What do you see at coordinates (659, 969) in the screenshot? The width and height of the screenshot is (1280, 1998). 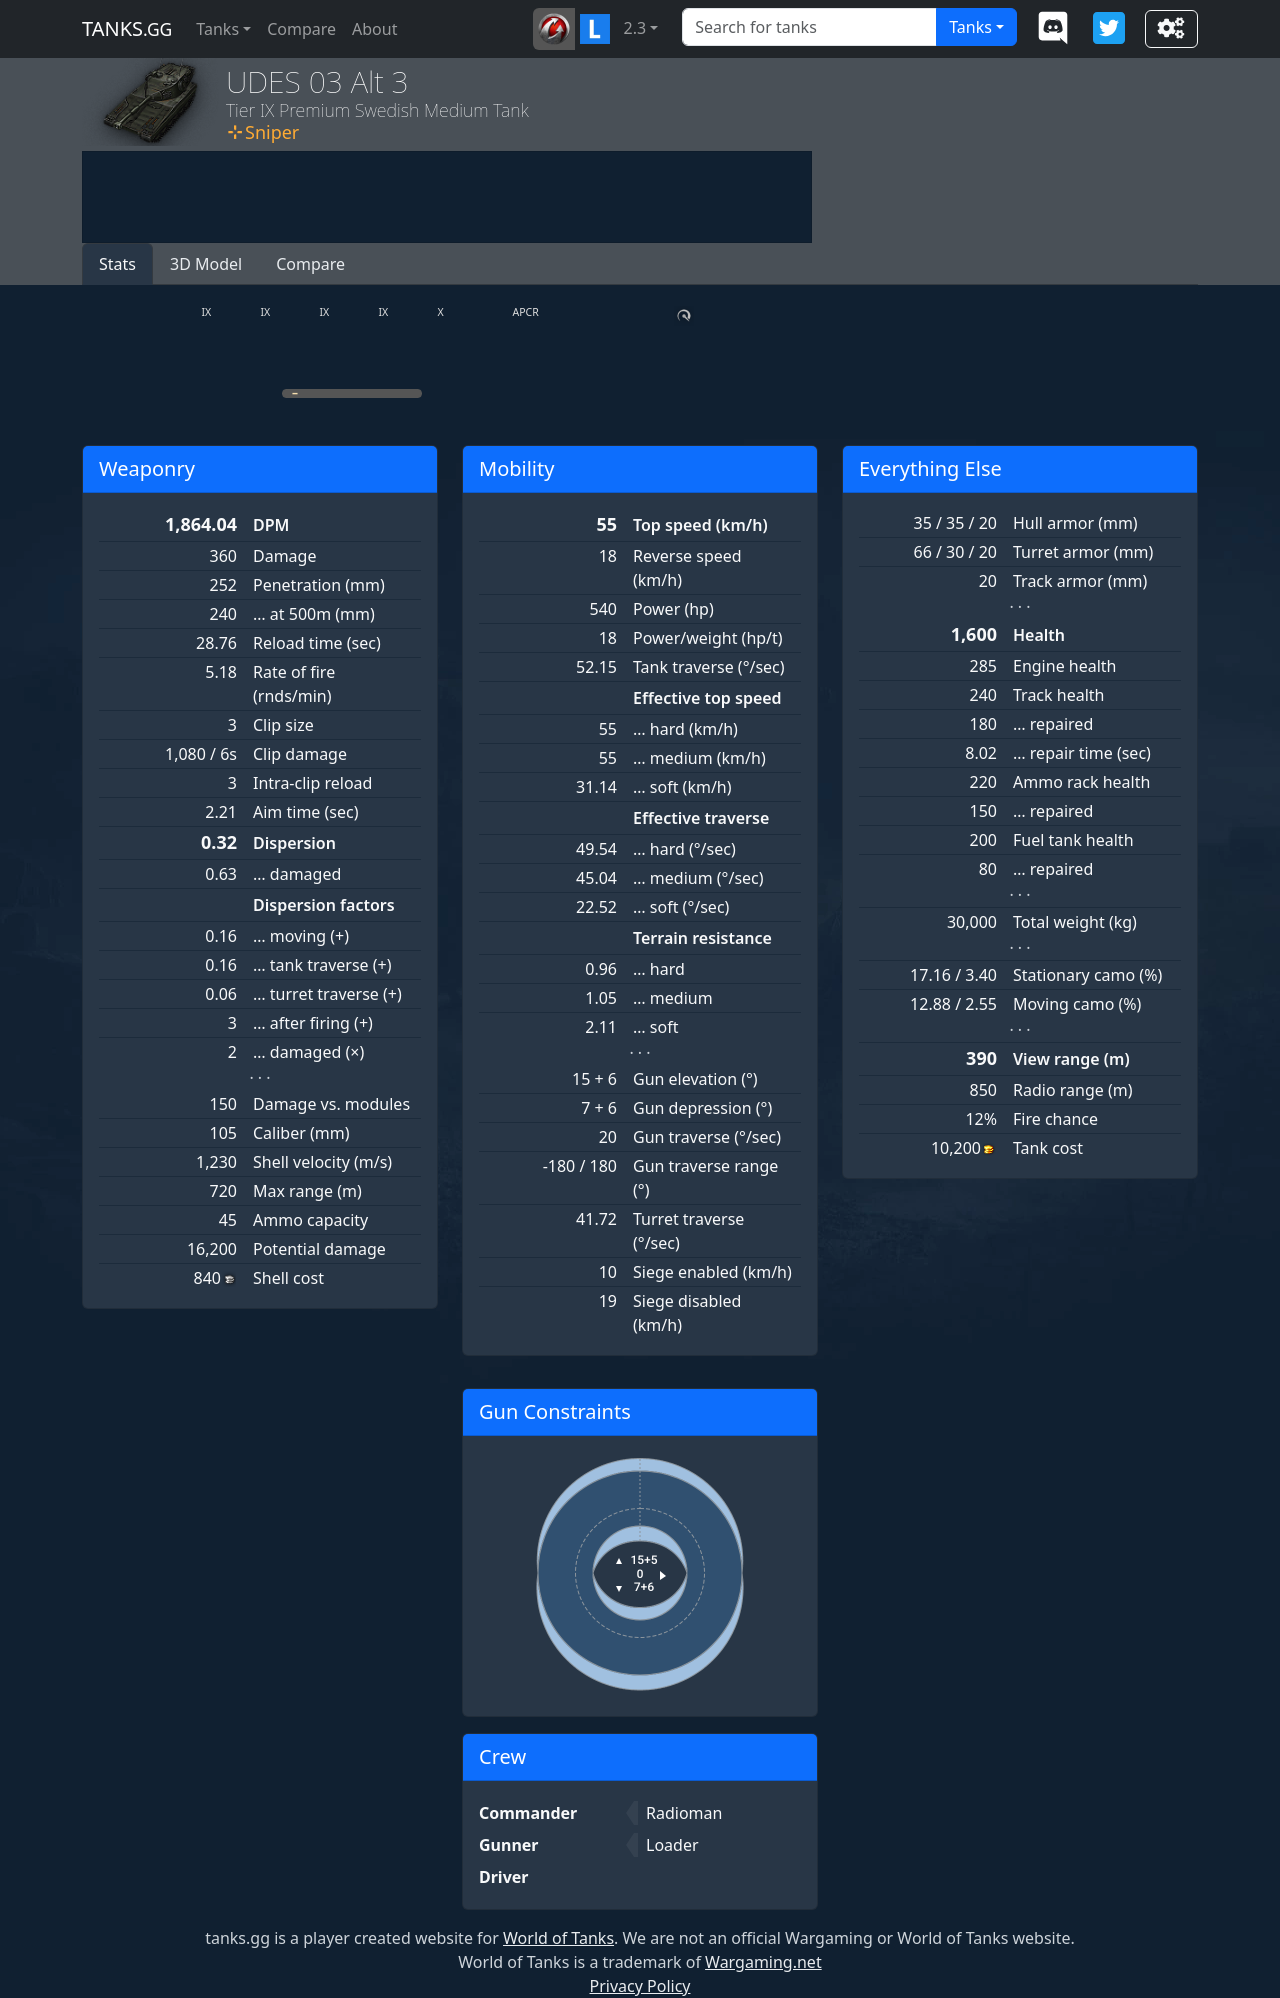 I see `… hard` at bounding box center [659, 969].